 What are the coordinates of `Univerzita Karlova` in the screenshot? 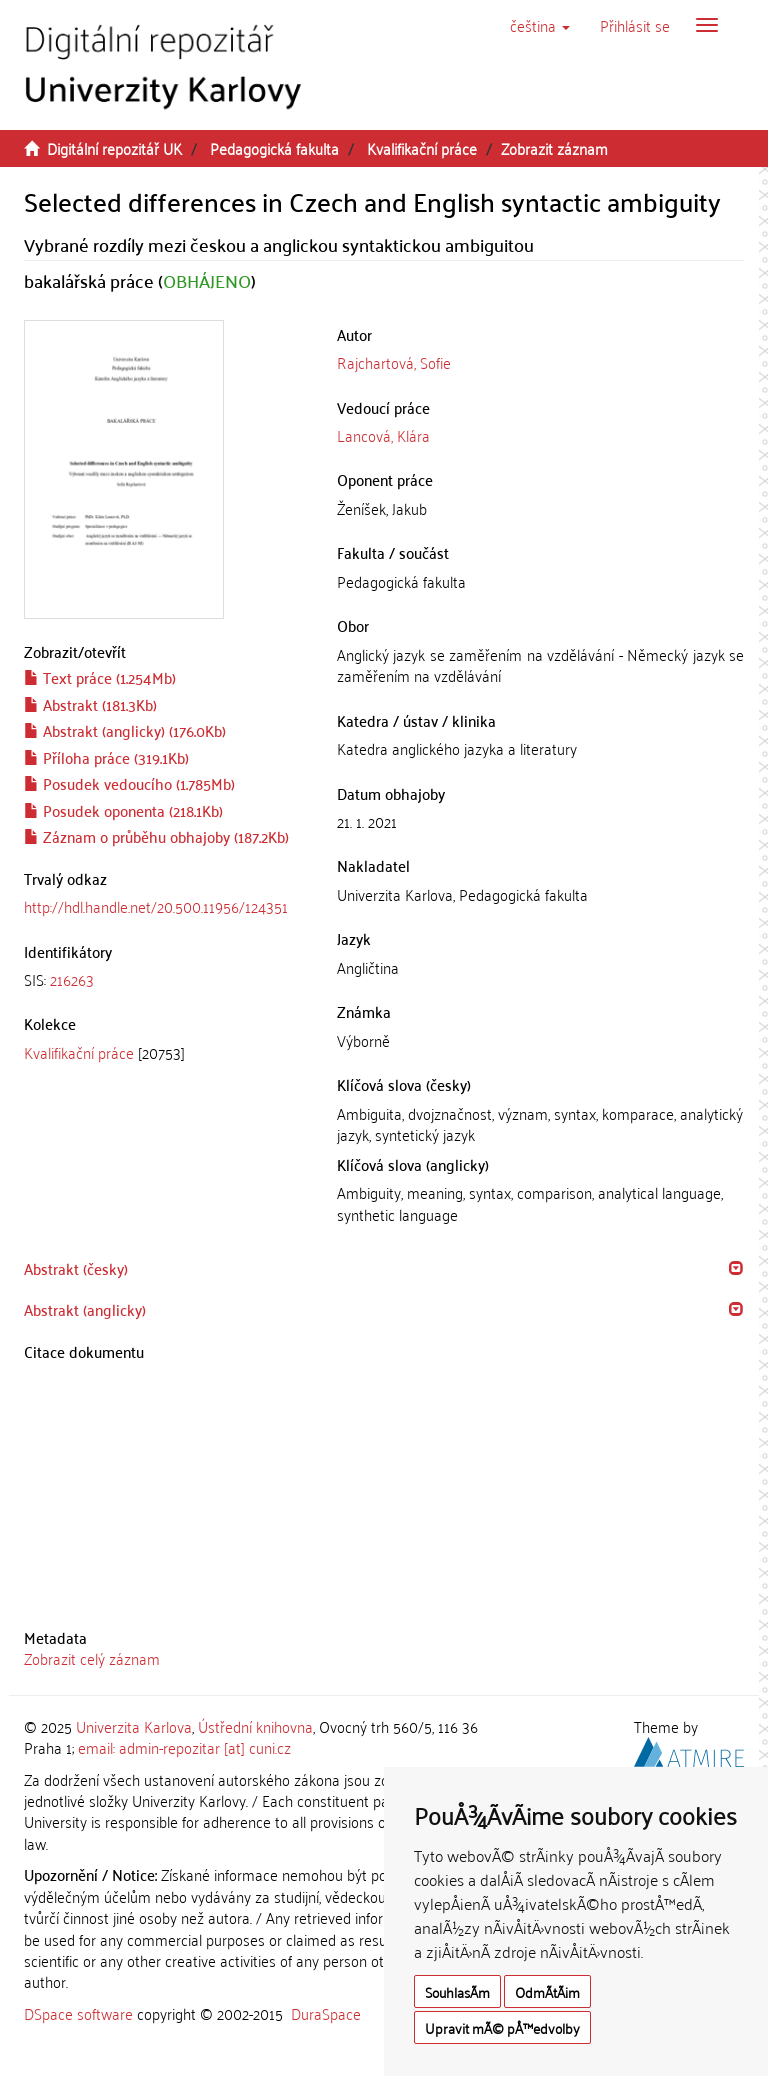 It's located at (134, 1726).